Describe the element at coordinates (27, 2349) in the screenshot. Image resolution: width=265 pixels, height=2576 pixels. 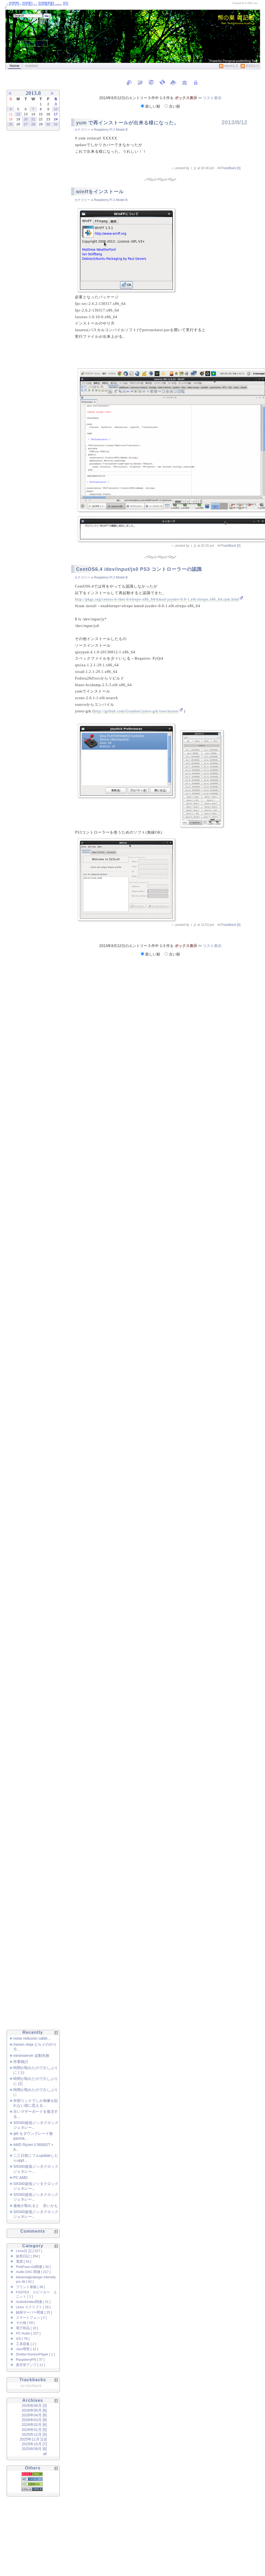
I see `Jazz喫茶 [ 12 ]` at that location.